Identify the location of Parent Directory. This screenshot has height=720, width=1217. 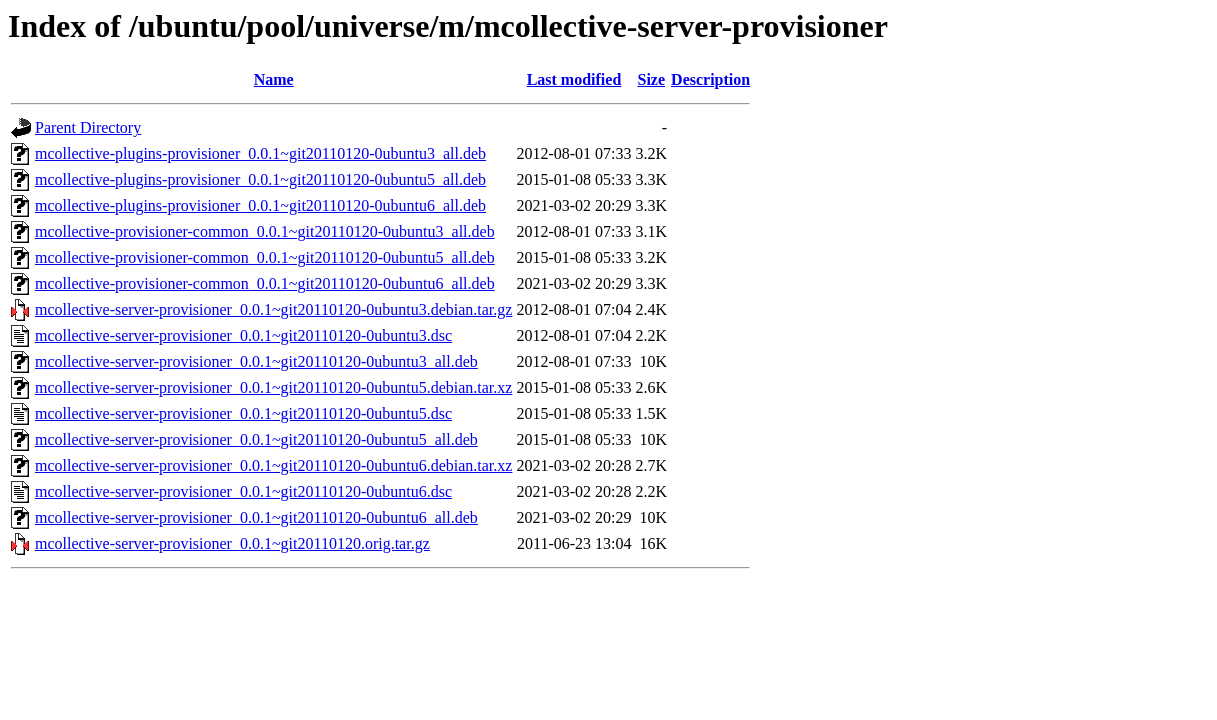
(88, 127).